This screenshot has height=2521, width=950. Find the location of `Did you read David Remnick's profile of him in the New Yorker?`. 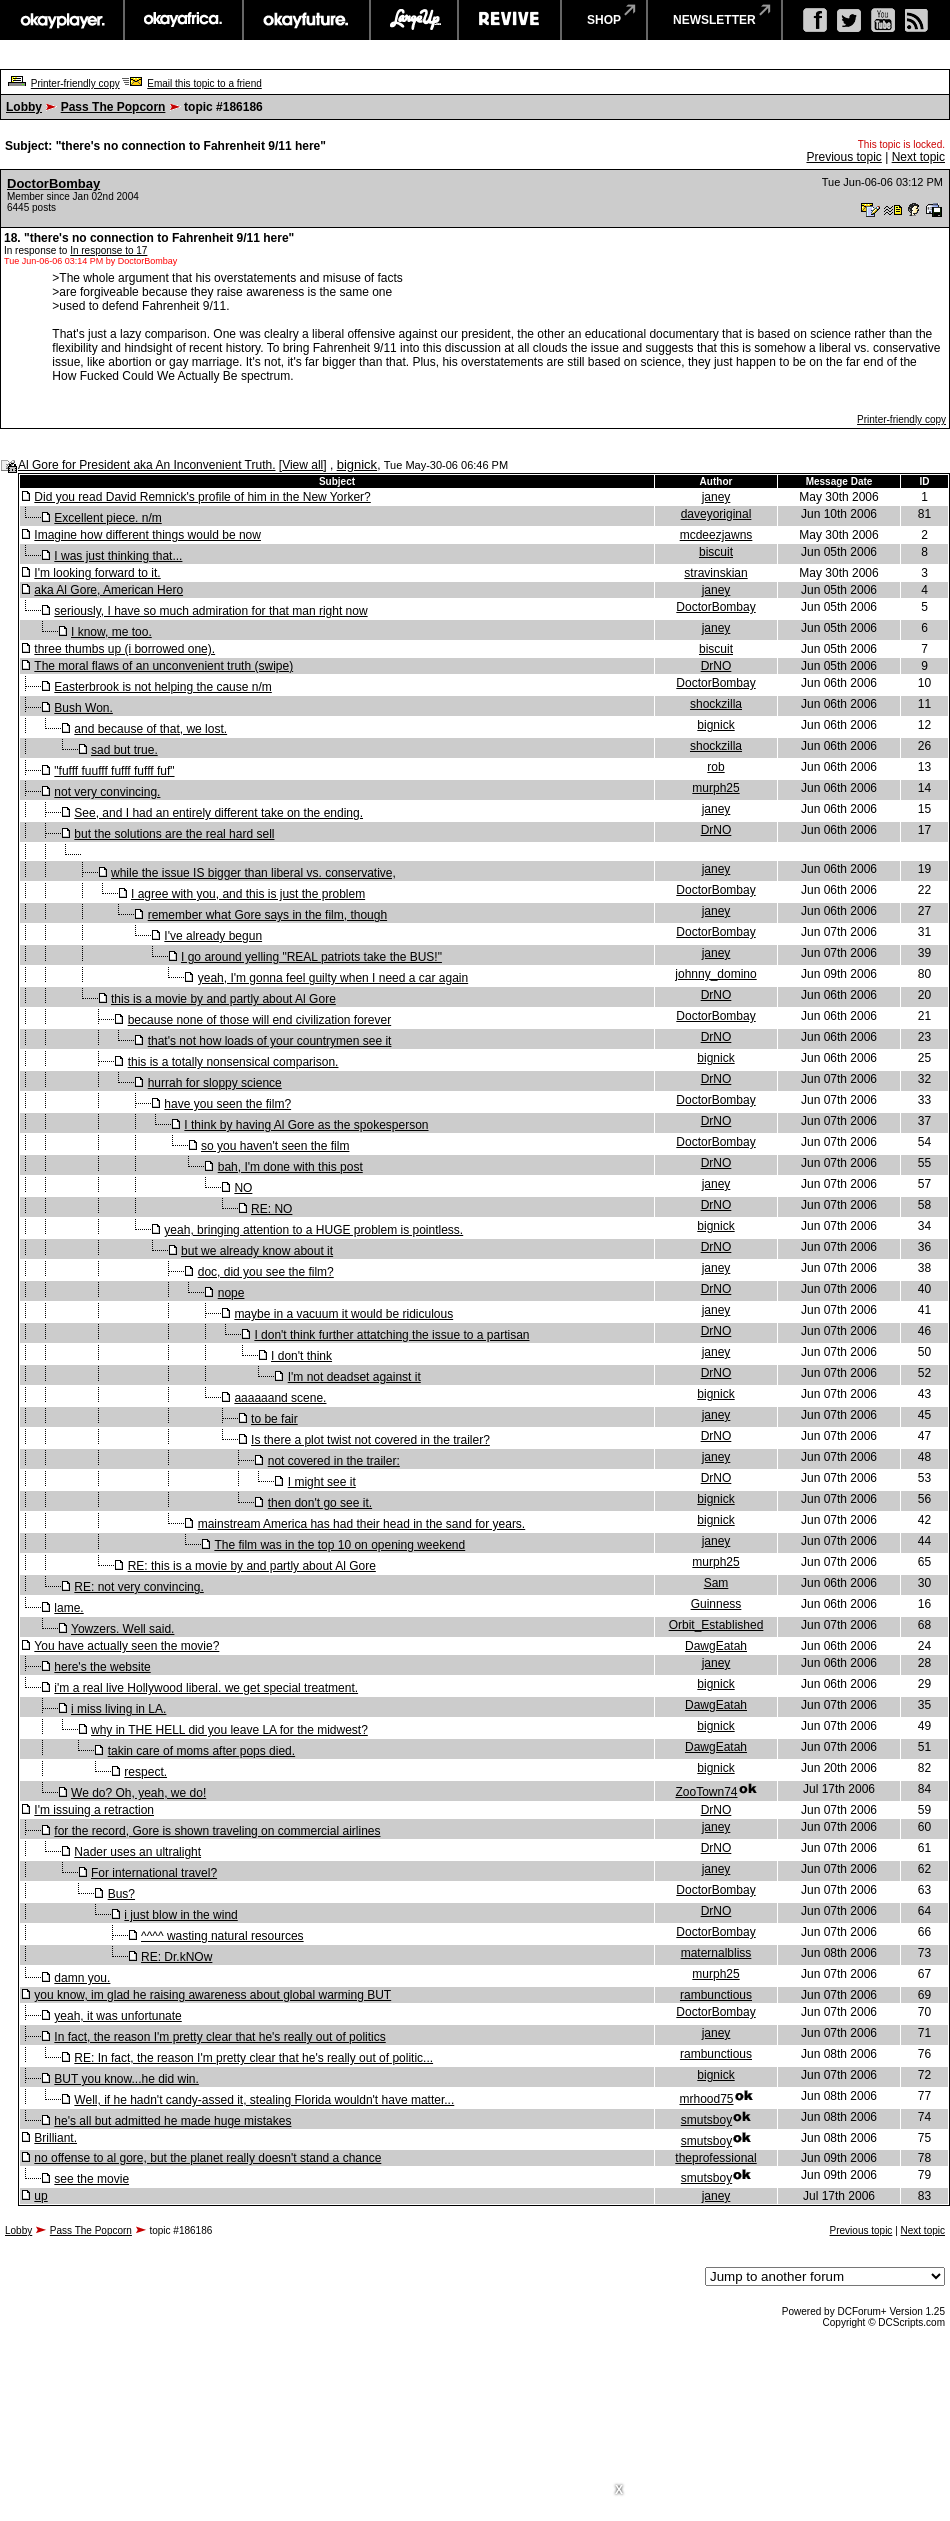

Did you read David Remnick's profile of him in the New Yorker? is located at coordinates (202, 497).